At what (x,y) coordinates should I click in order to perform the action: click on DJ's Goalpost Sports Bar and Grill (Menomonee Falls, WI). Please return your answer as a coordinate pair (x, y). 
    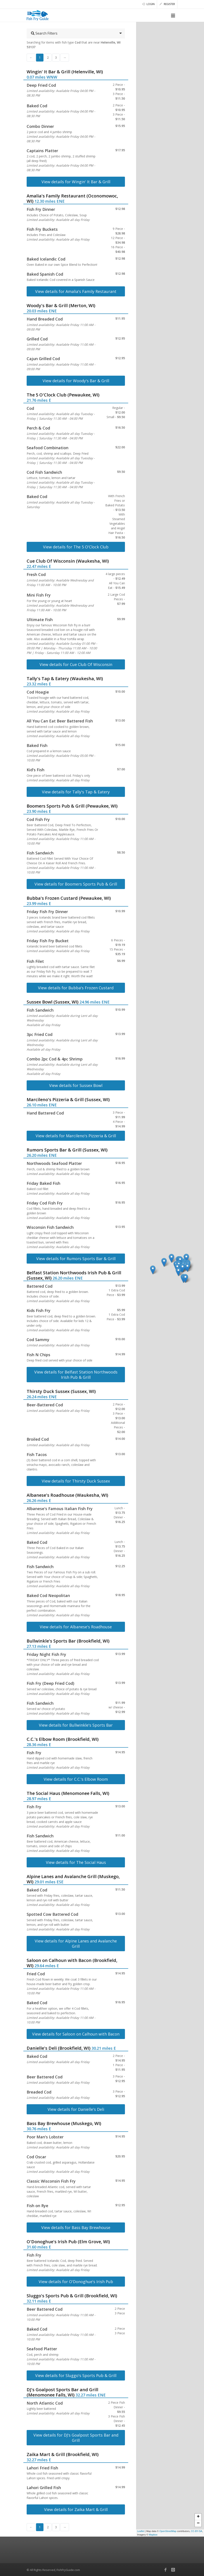
    Looking at the image, I should click on (62, 2392).